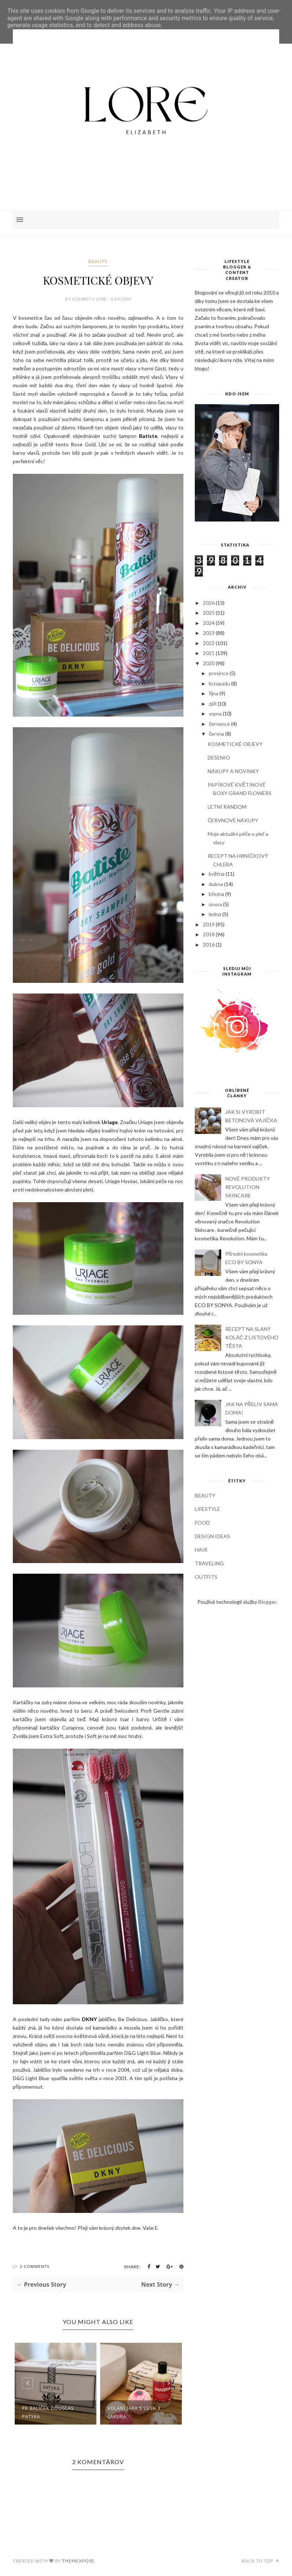 The image size is (292, 2576). Describe the element at coordinates (209, 633) in the screenshot. I see `2023` at that location.